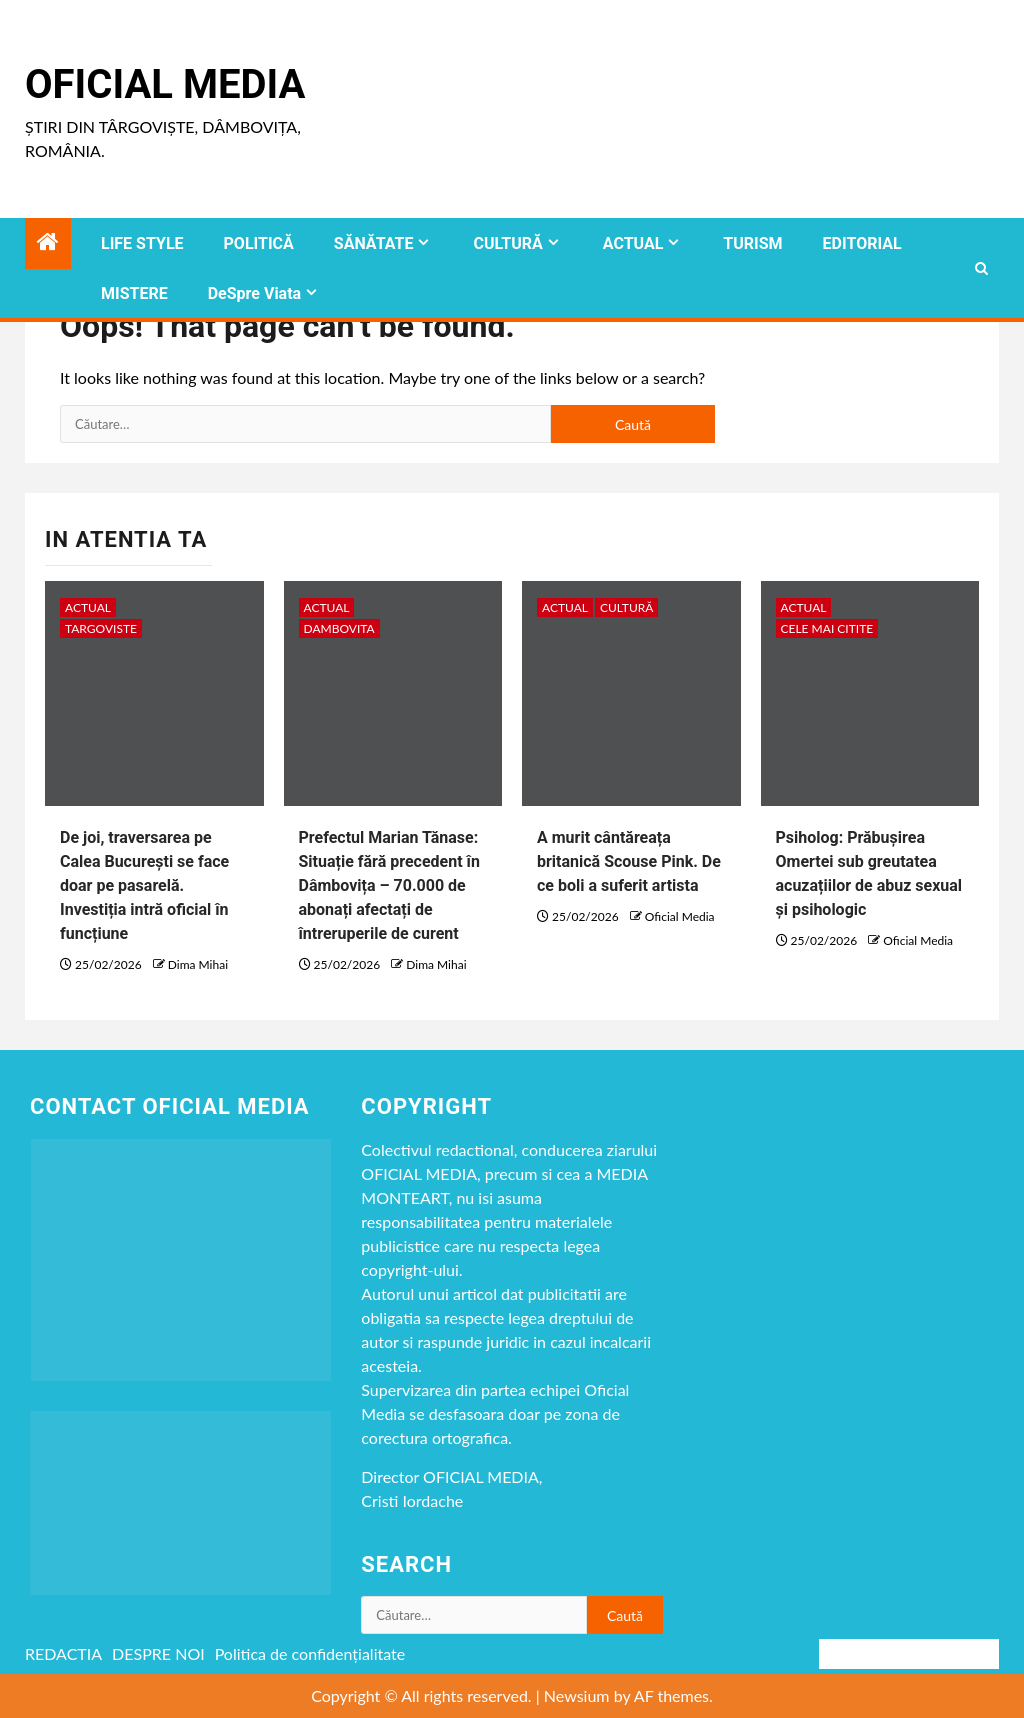  I want to click on Politica de confidențialitate, so click(310, 1653).